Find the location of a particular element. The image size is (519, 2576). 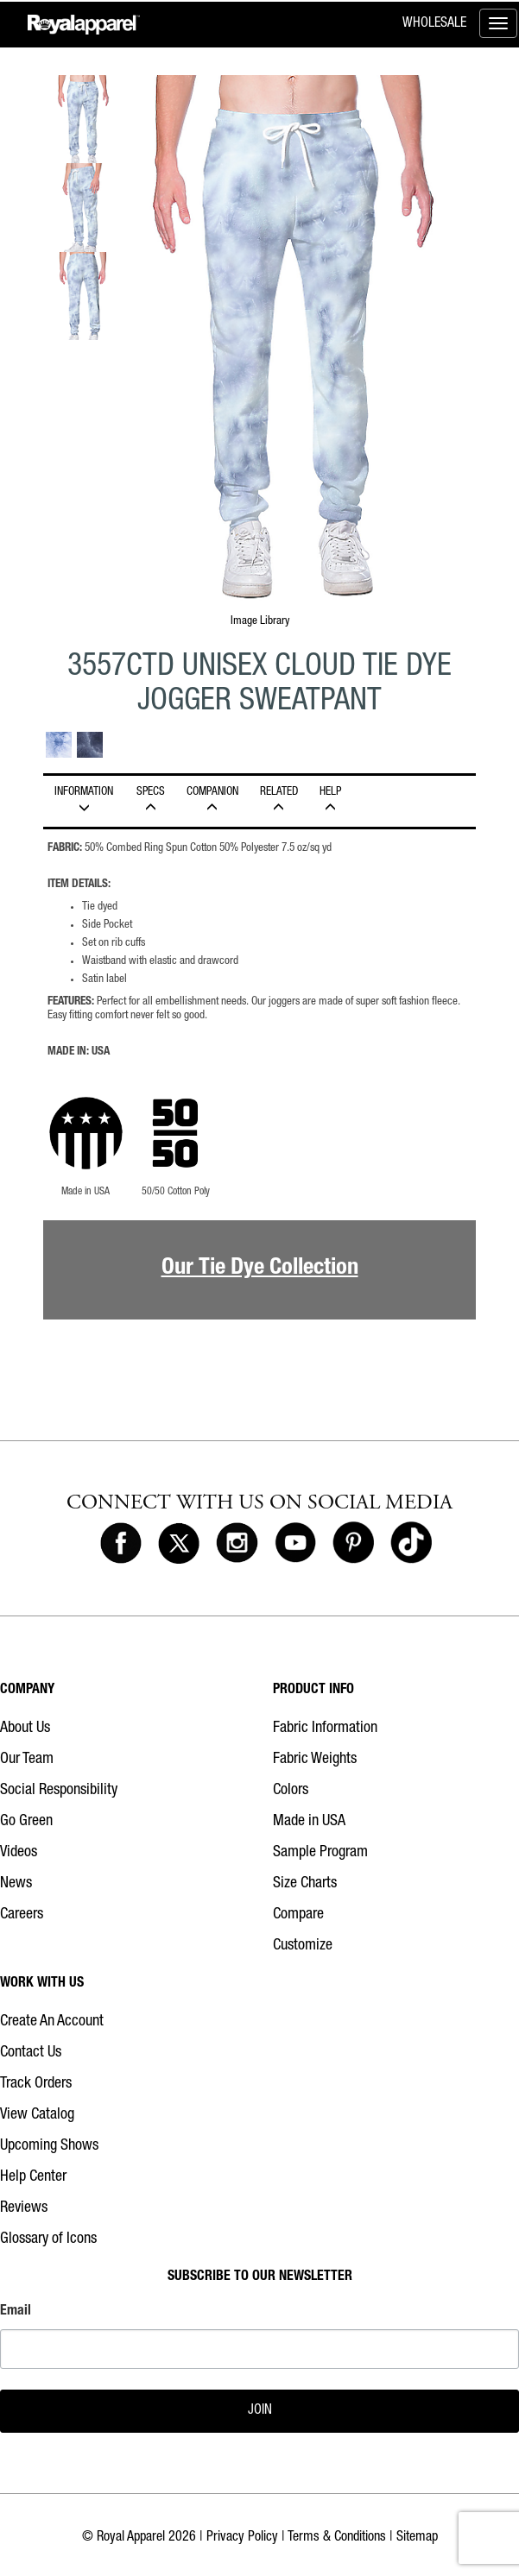

[Royal Apparel on Instagram] is located at coordinates (236, 1544).